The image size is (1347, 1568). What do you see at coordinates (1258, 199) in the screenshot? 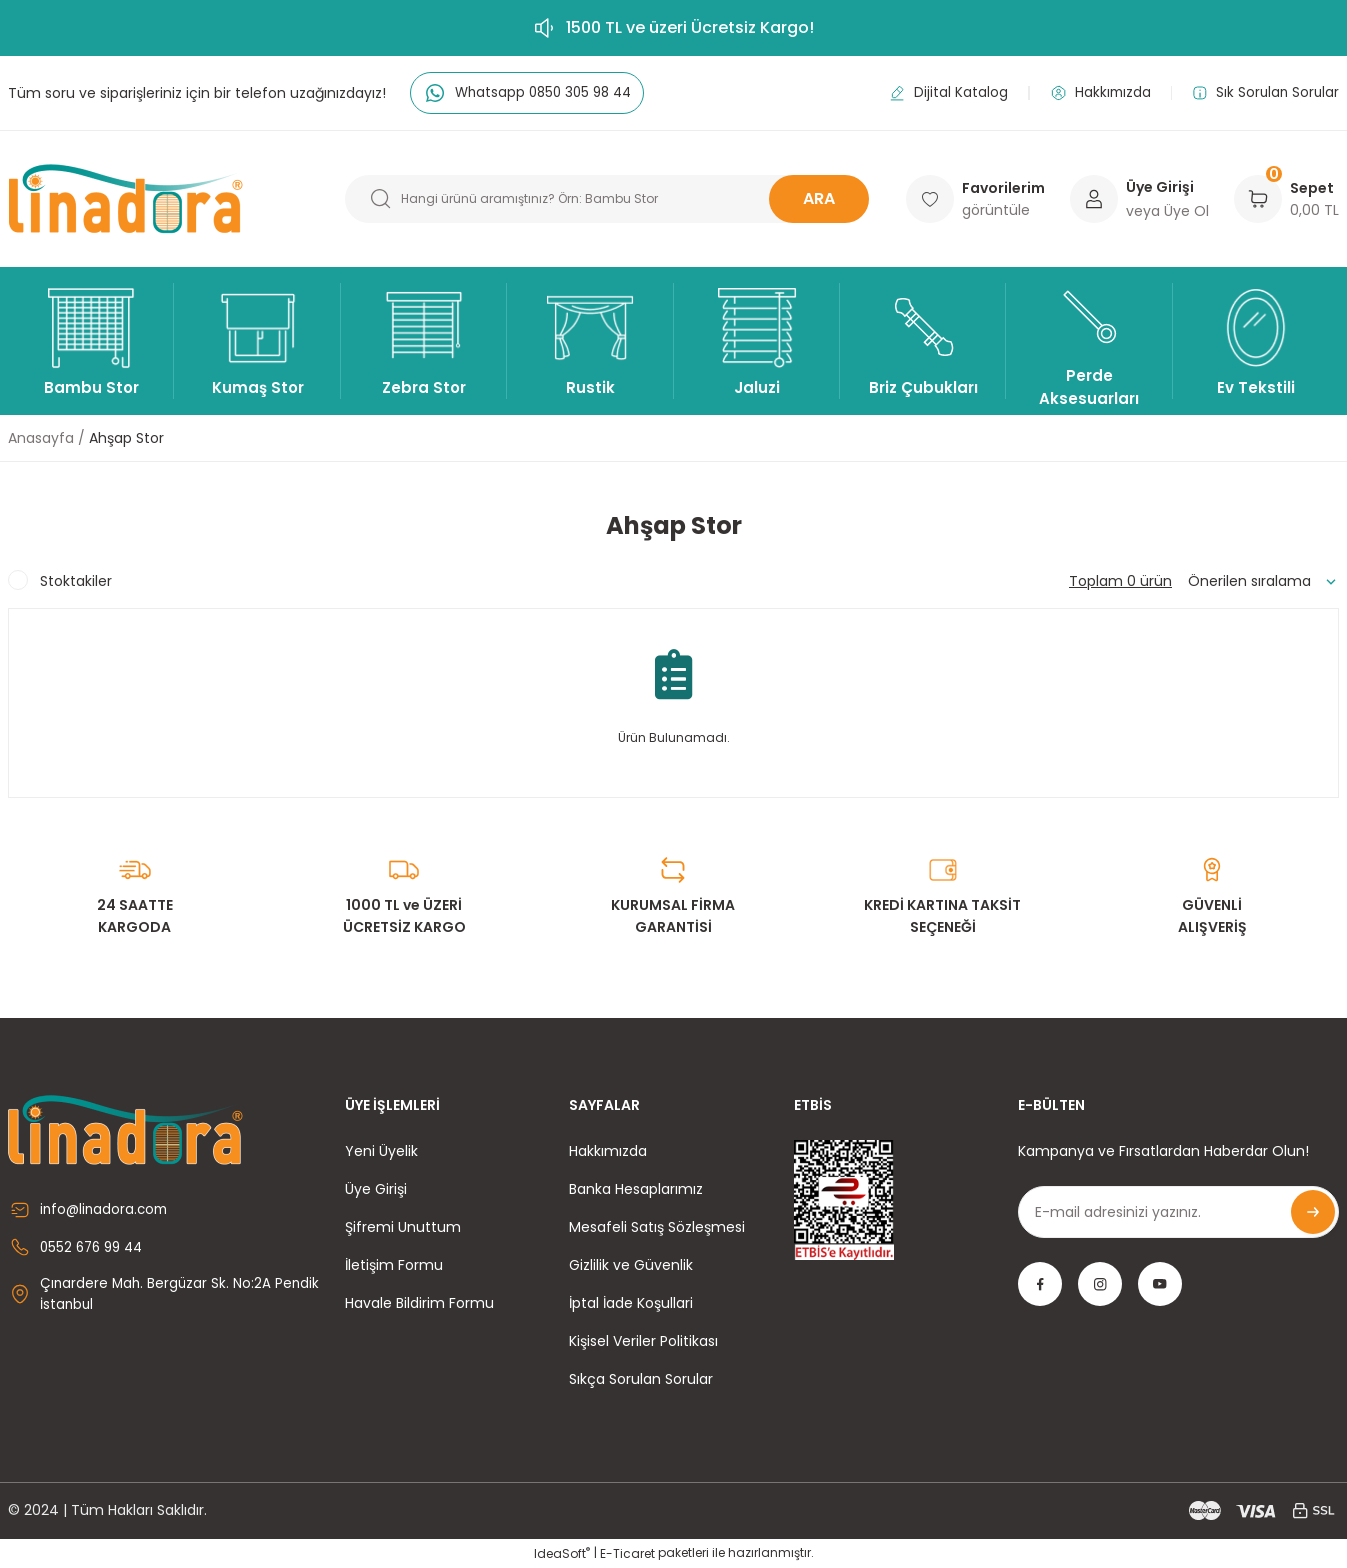
I see `[Cart]` at bounding box center [1258, 199].